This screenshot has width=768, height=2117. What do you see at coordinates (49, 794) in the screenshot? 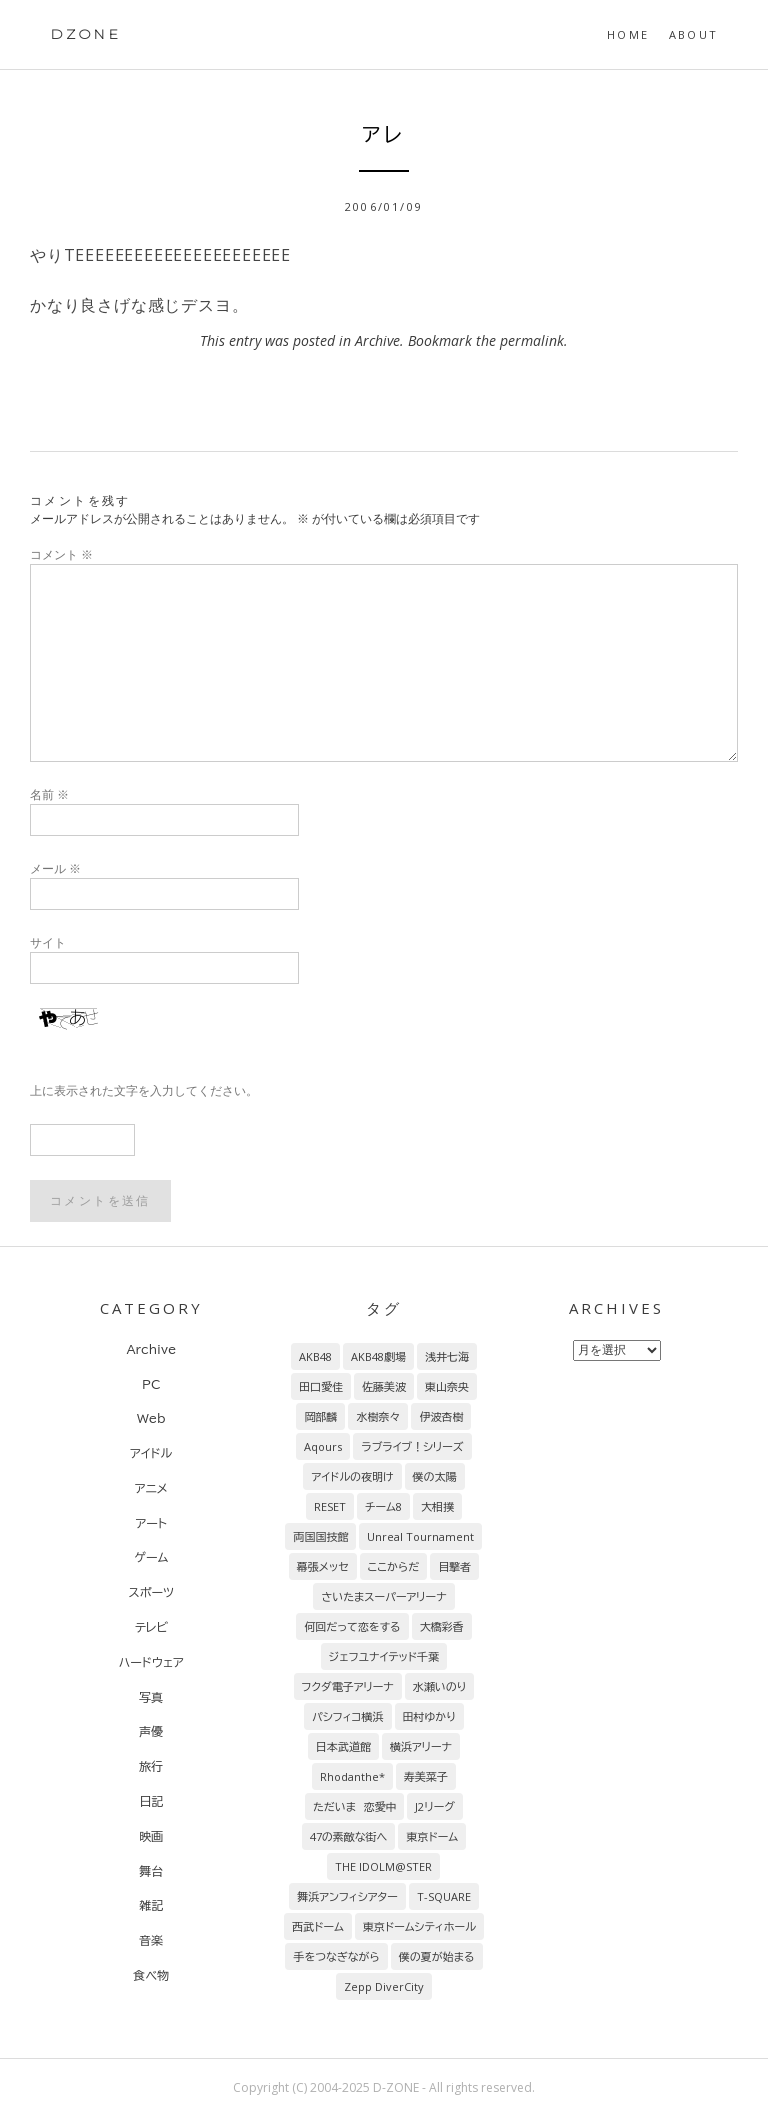
I see `名前` at bounding box center [49, 794].